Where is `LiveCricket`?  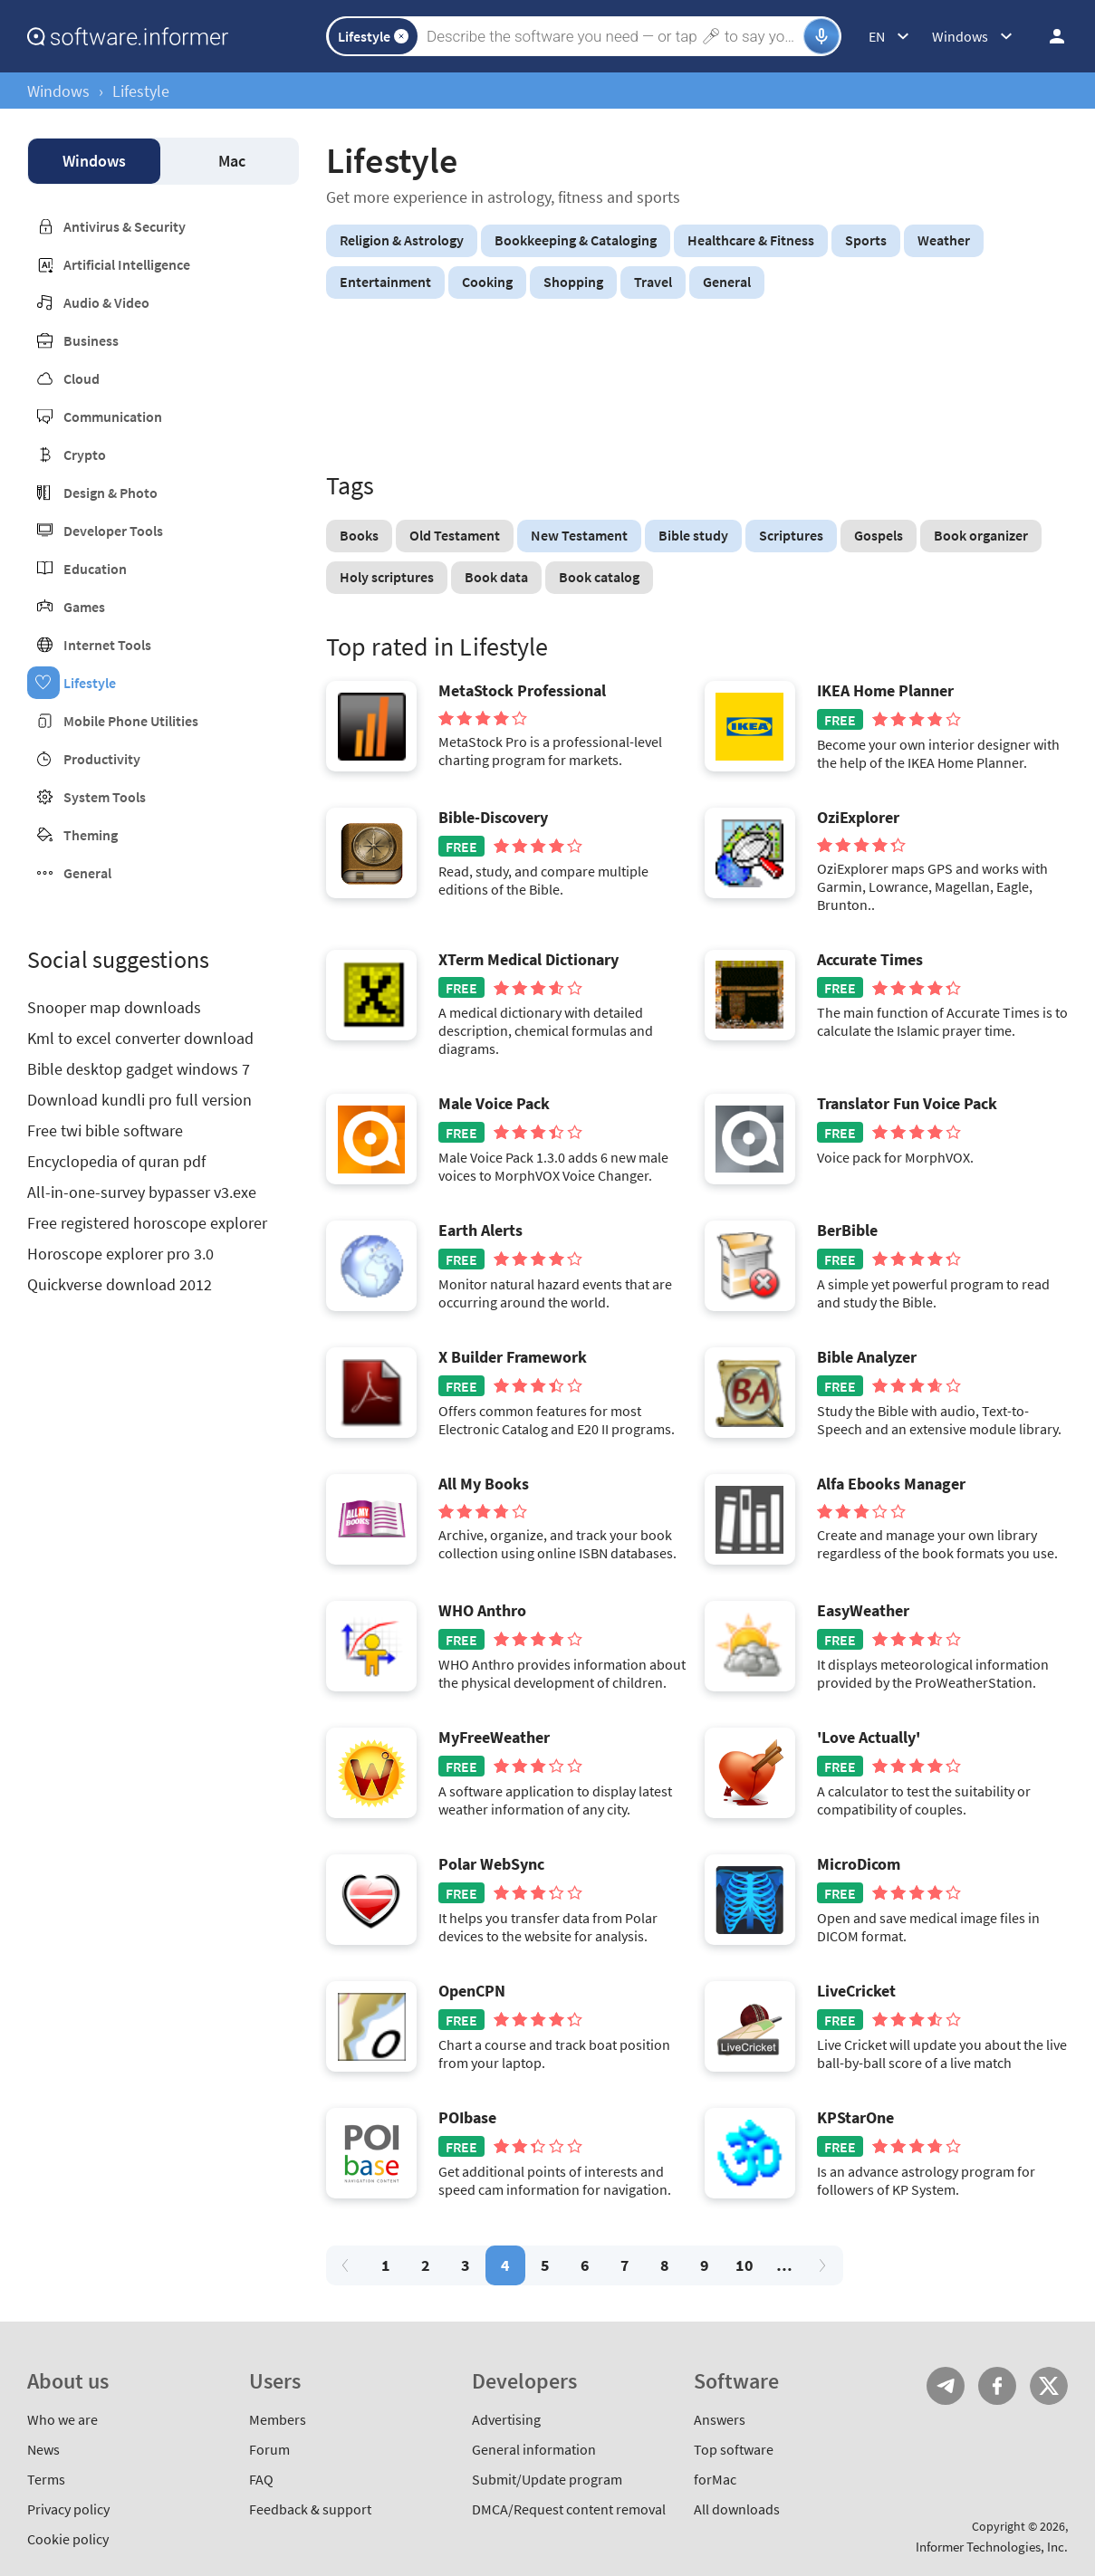
LiveCricket is located at coordinates (856, 1991).